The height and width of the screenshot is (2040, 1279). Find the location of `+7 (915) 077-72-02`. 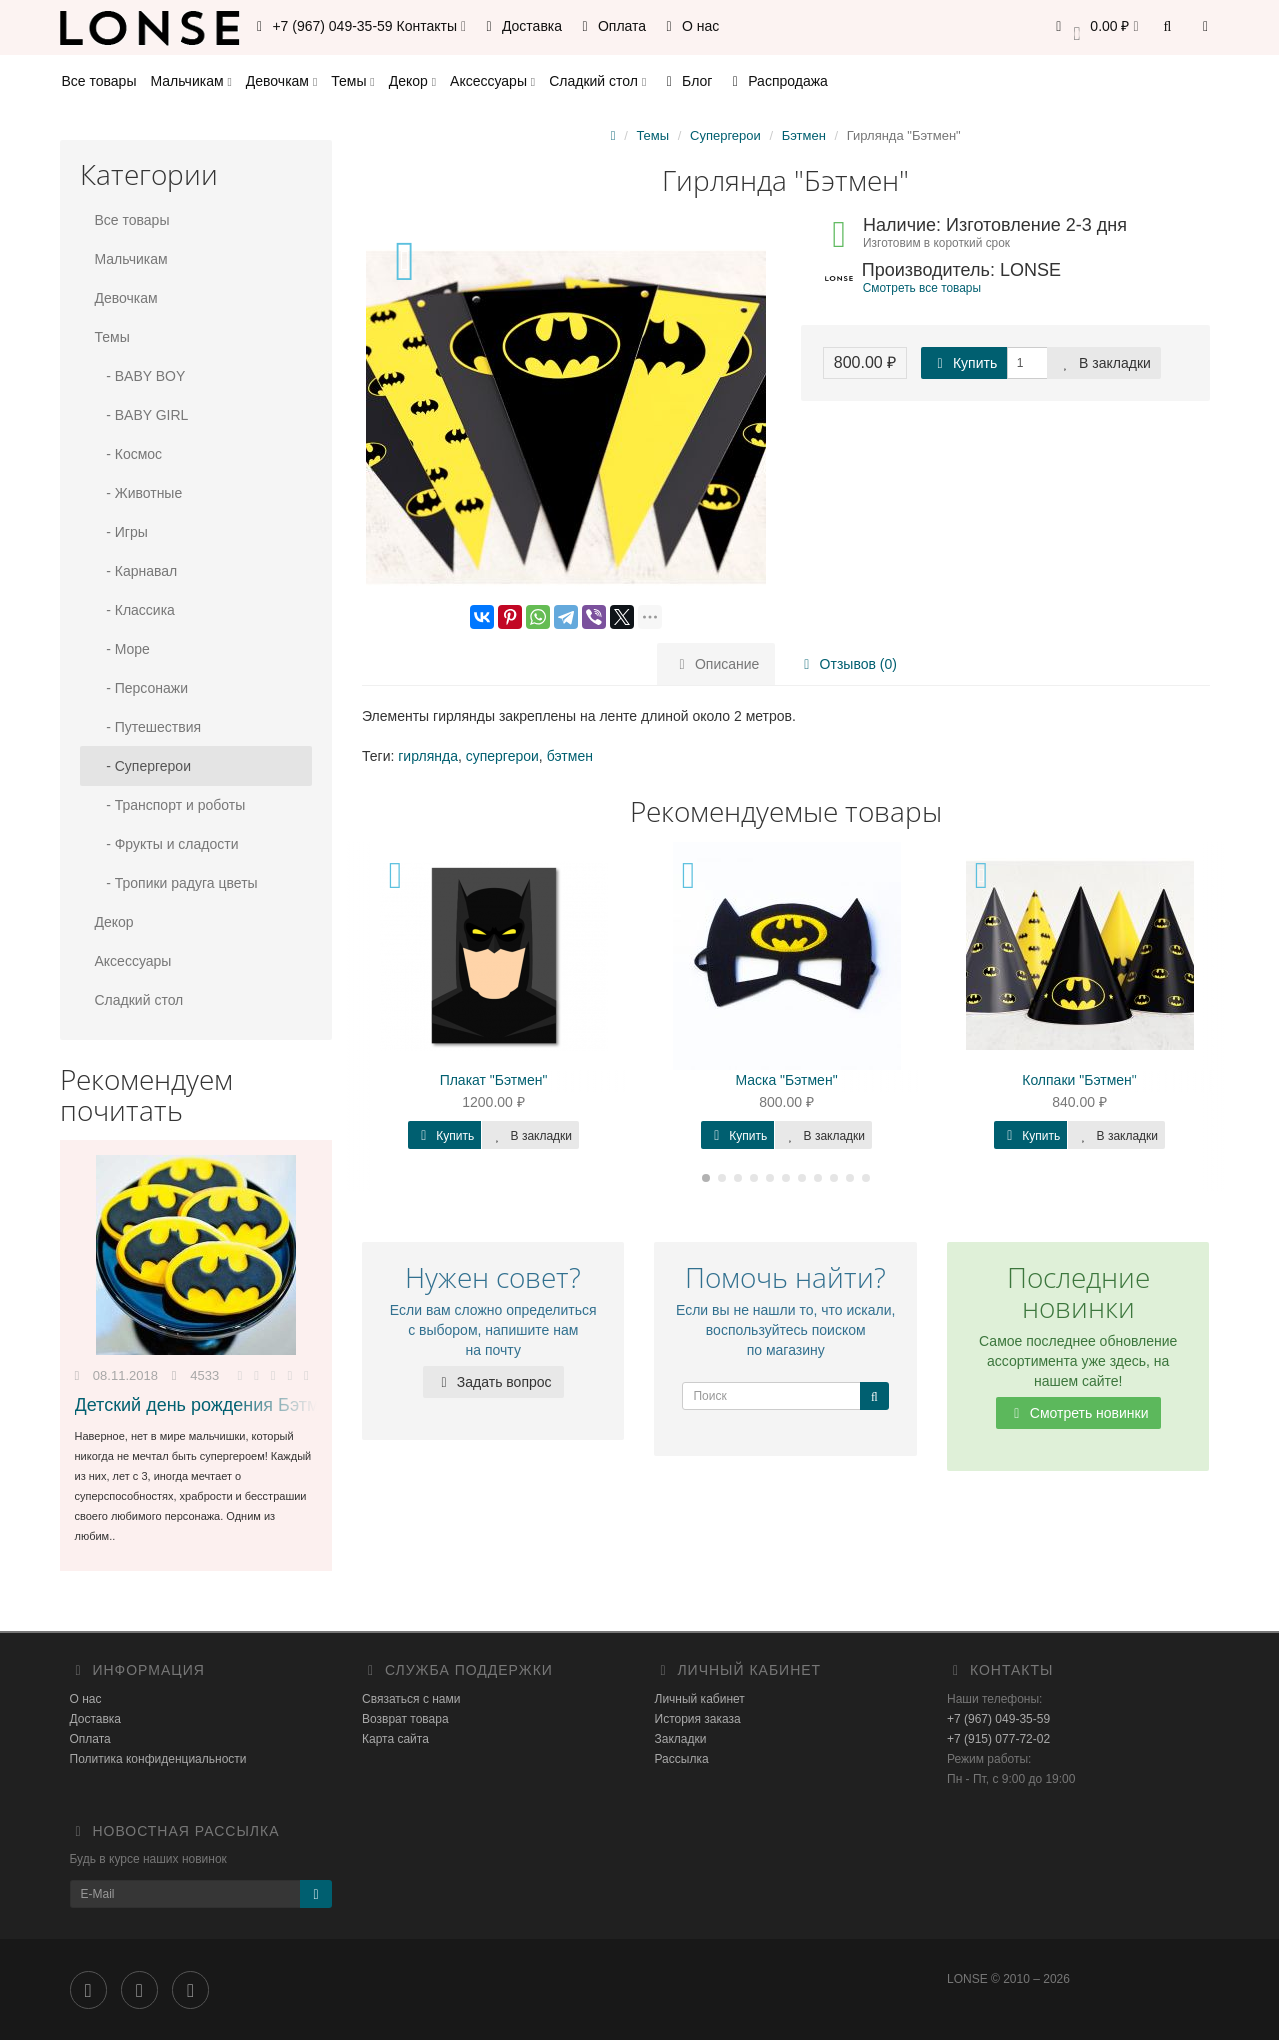

+7 (915) 077-72-02 is located at coordinates (998, 1739).